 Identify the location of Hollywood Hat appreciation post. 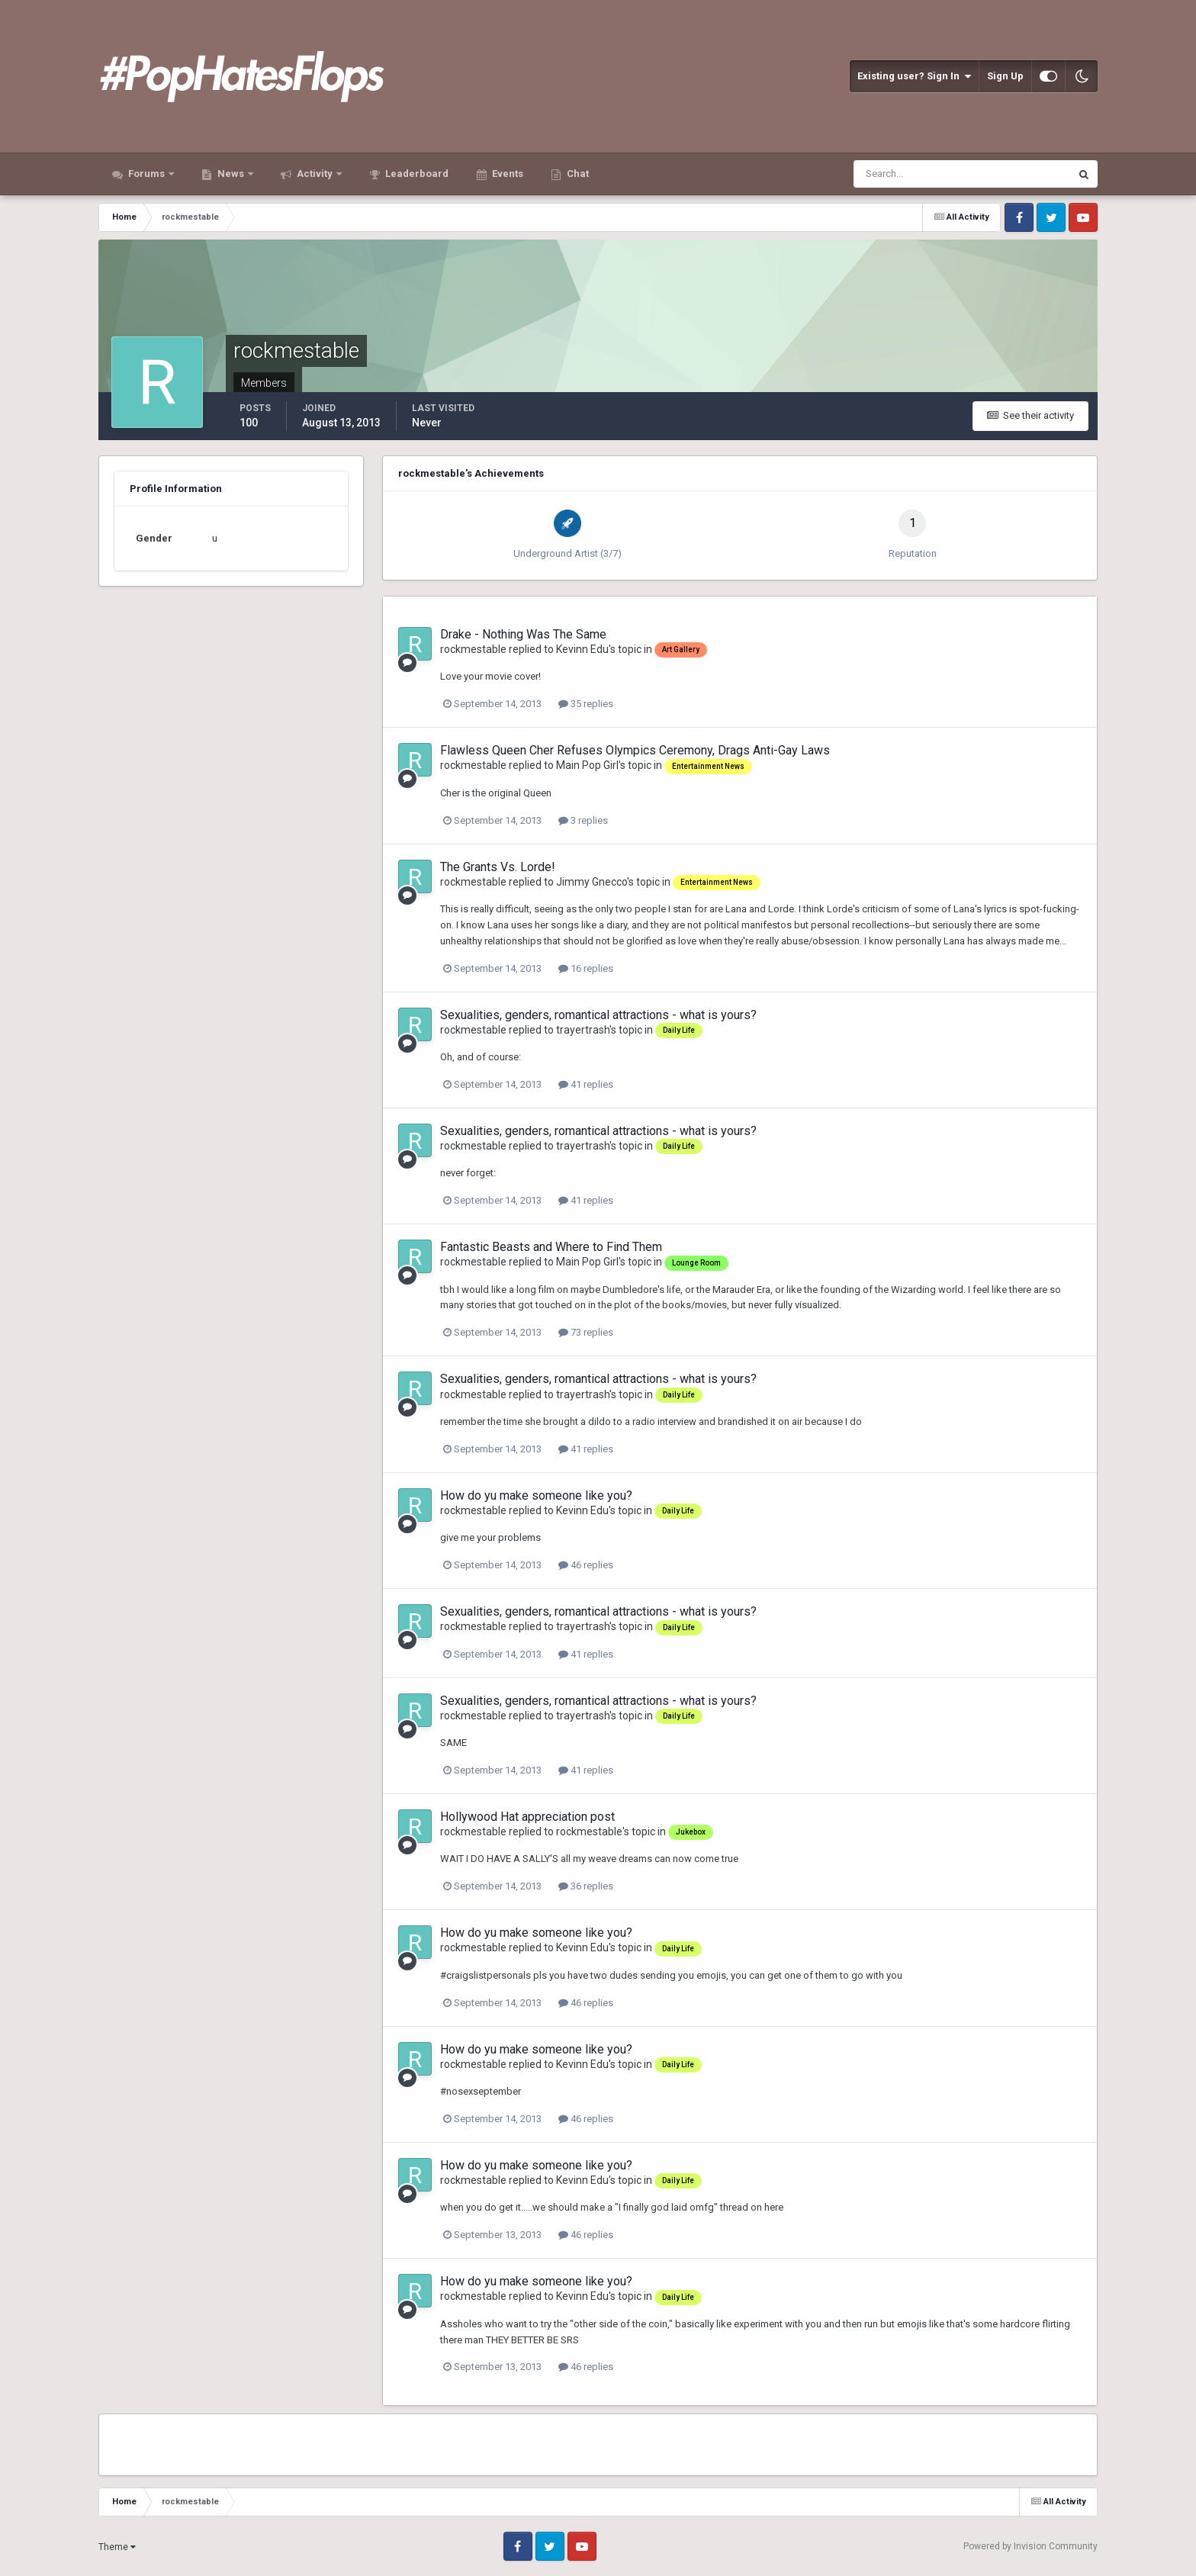
(527, 1816).